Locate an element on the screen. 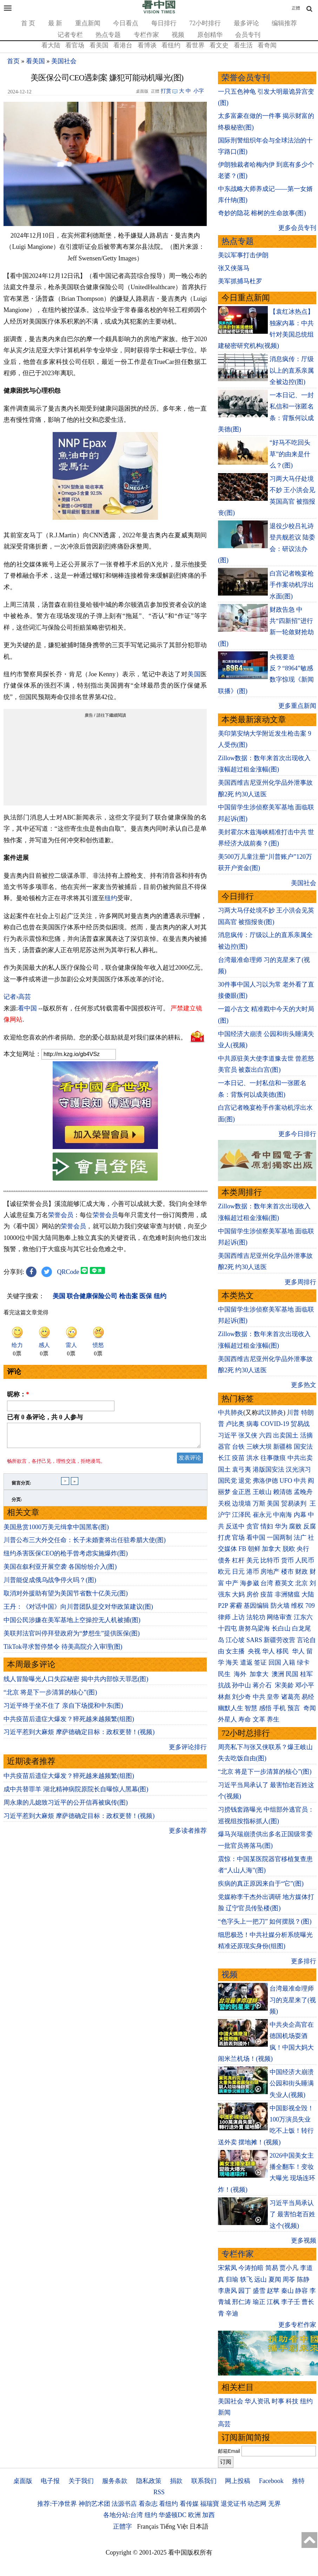  关于我们 is located at coordinates (81, 2480).